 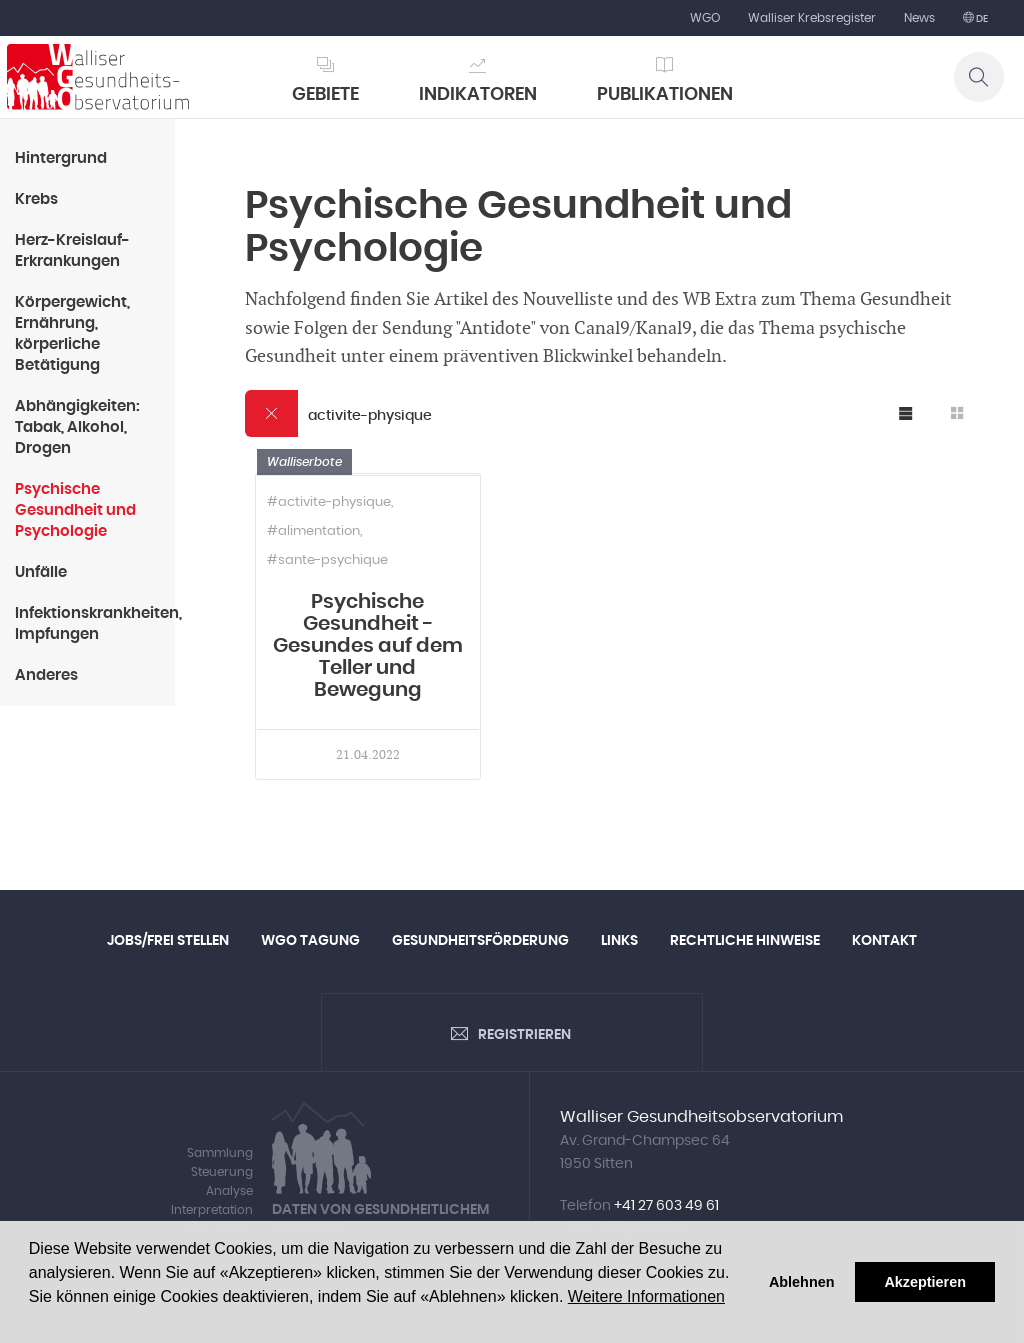 I want to click on Hintergrund, so click(x=61, y=158).